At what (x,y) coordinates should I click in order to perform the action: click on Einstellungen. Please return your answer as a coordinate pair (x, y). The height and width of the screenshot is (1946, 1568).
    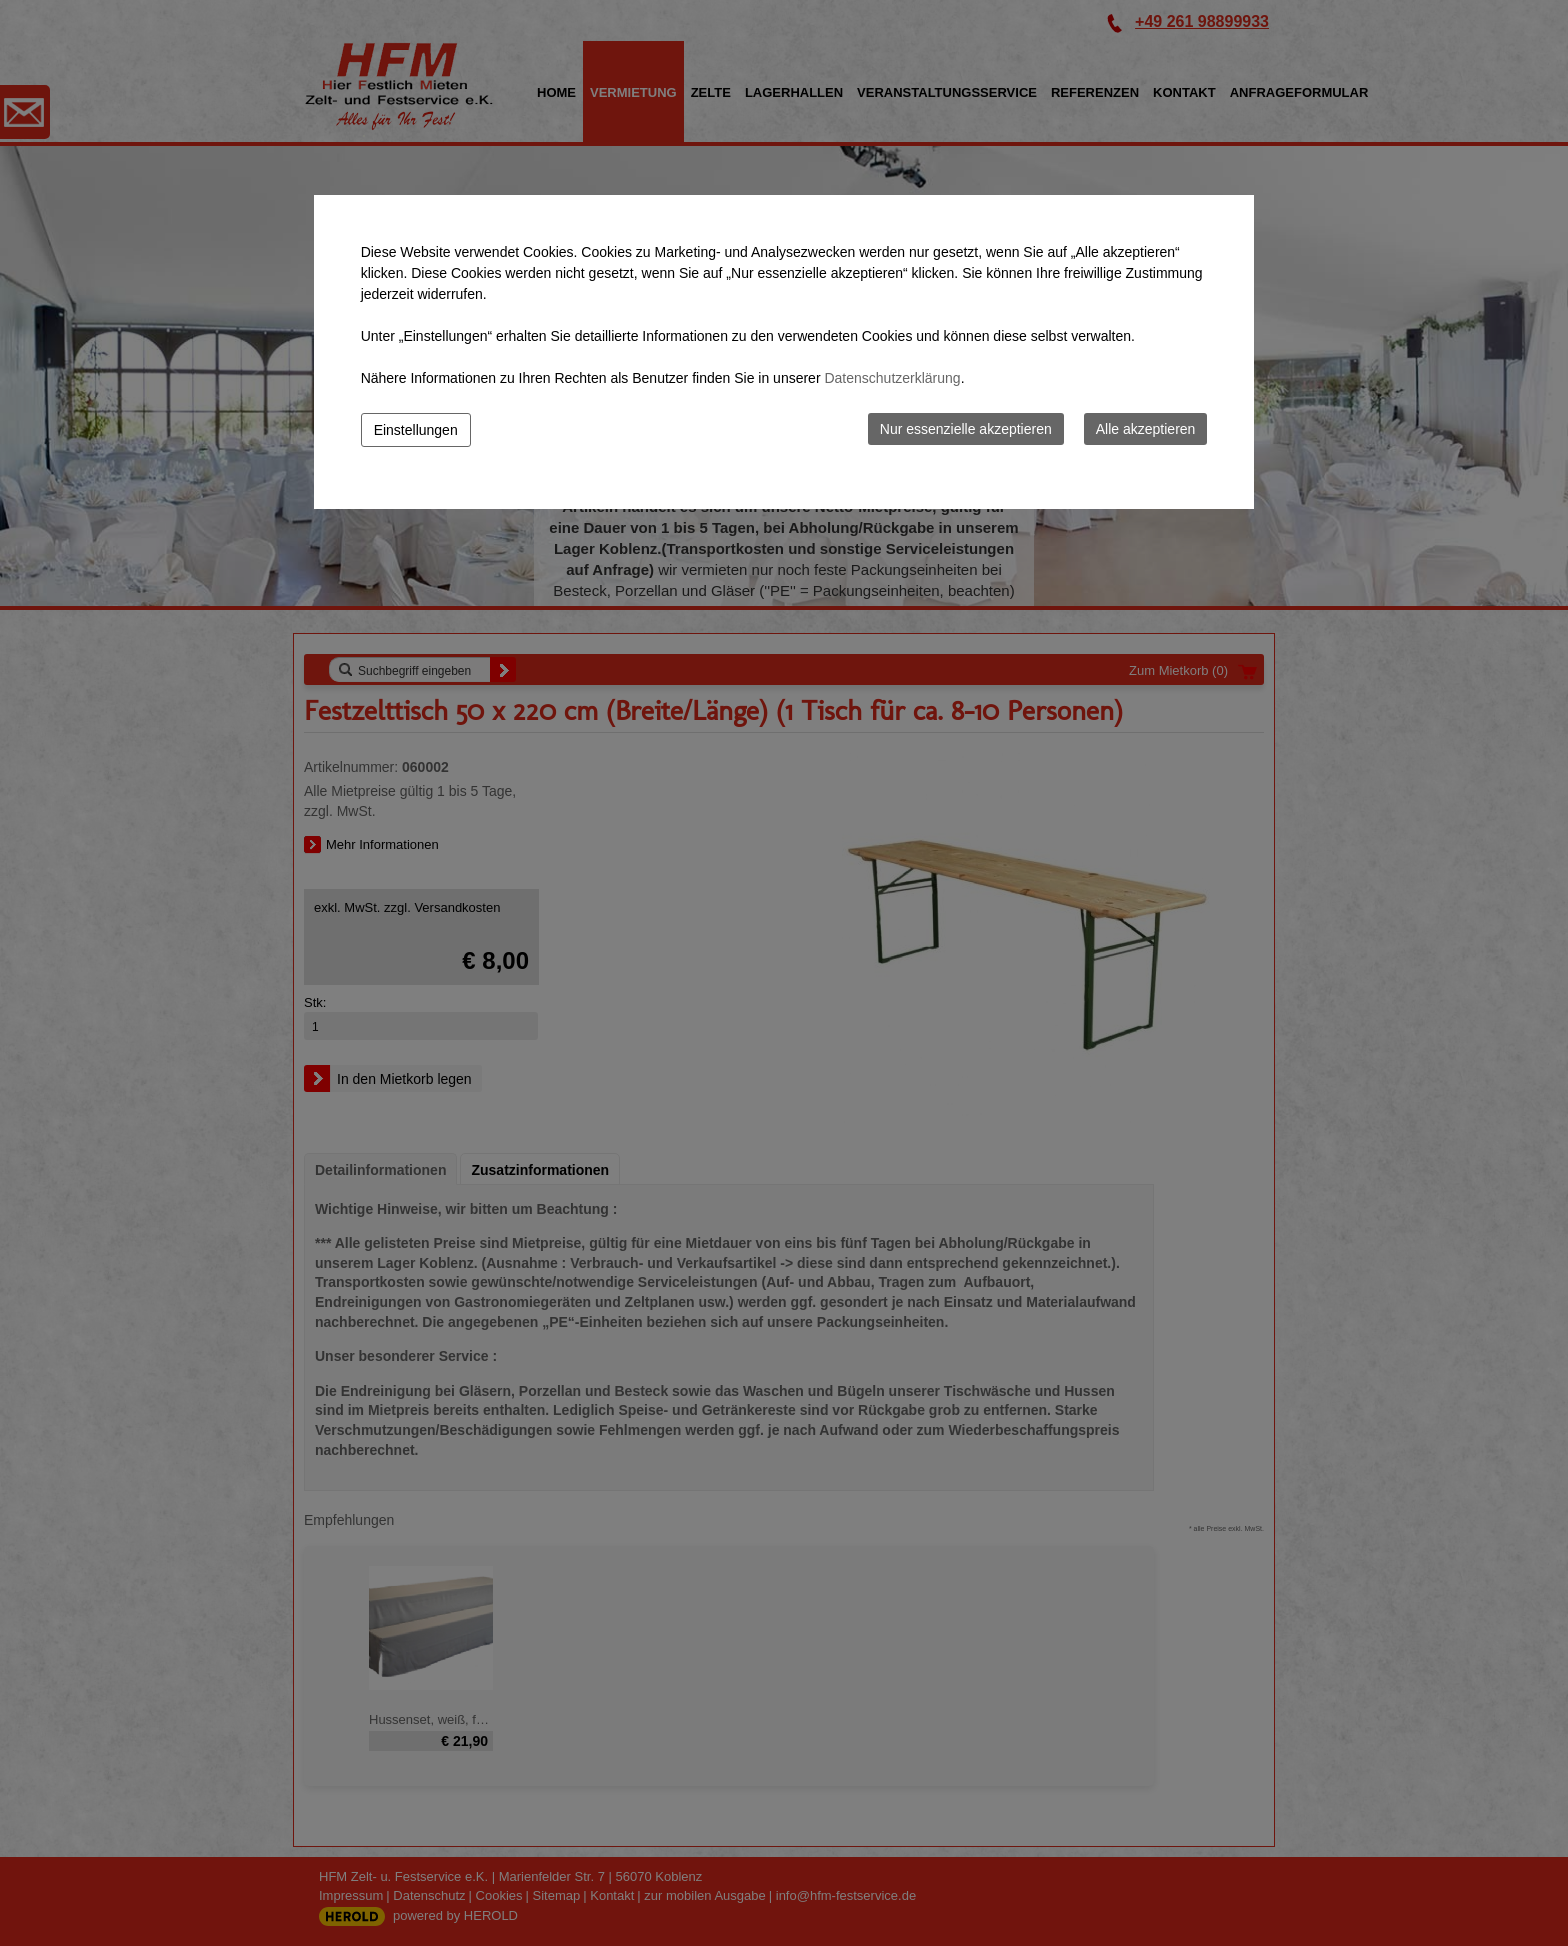
    Looking at the image, I should click on (416, 430).